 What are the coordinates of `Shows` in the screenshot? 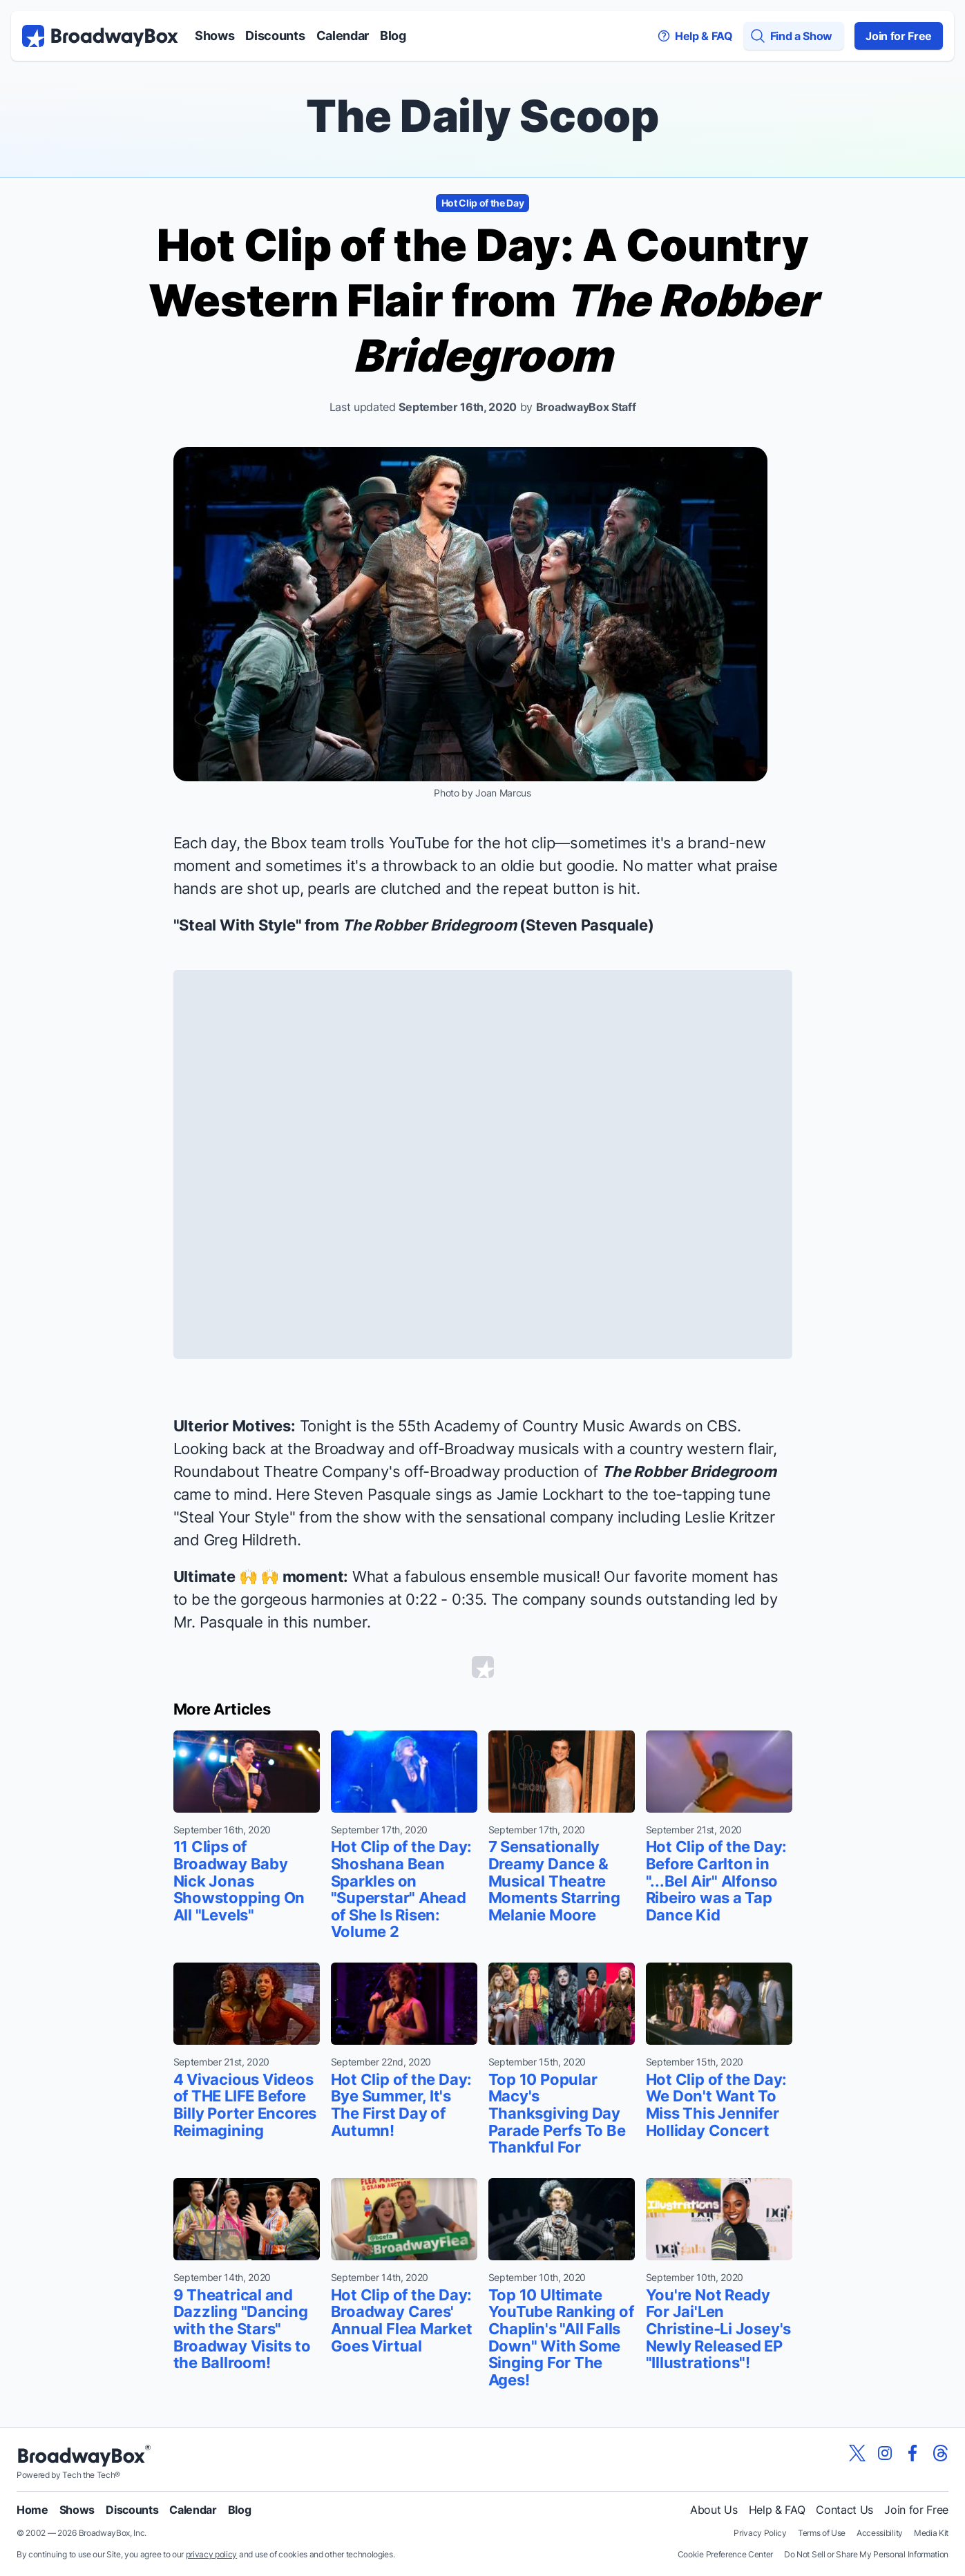 It's located at (214, 35).